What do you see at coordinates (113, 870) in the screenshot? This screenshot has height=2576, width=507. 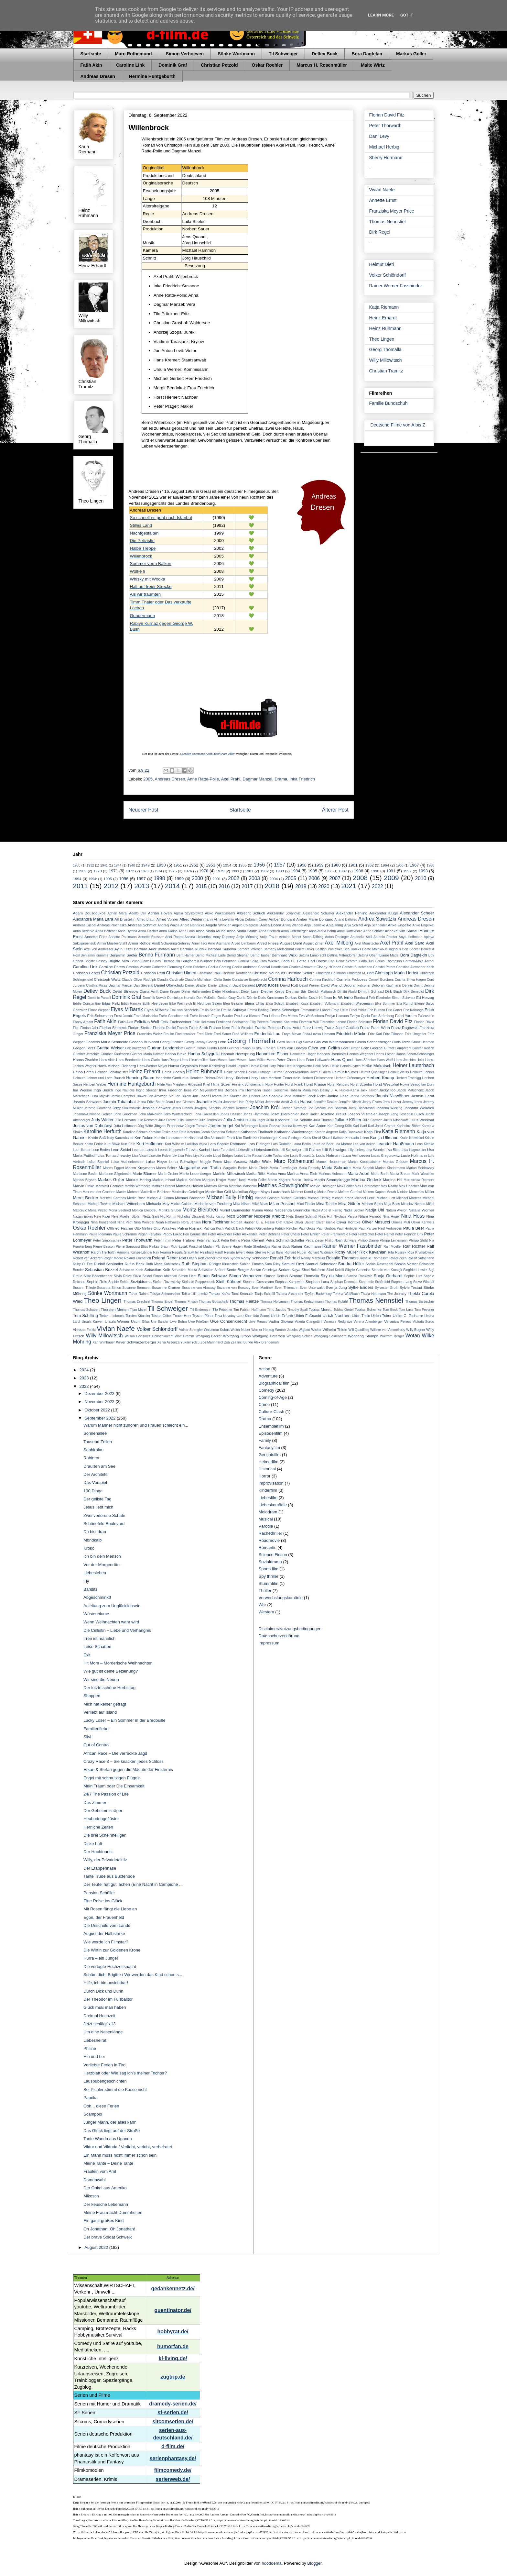 I see `1971` at bounding box center [113, 870].